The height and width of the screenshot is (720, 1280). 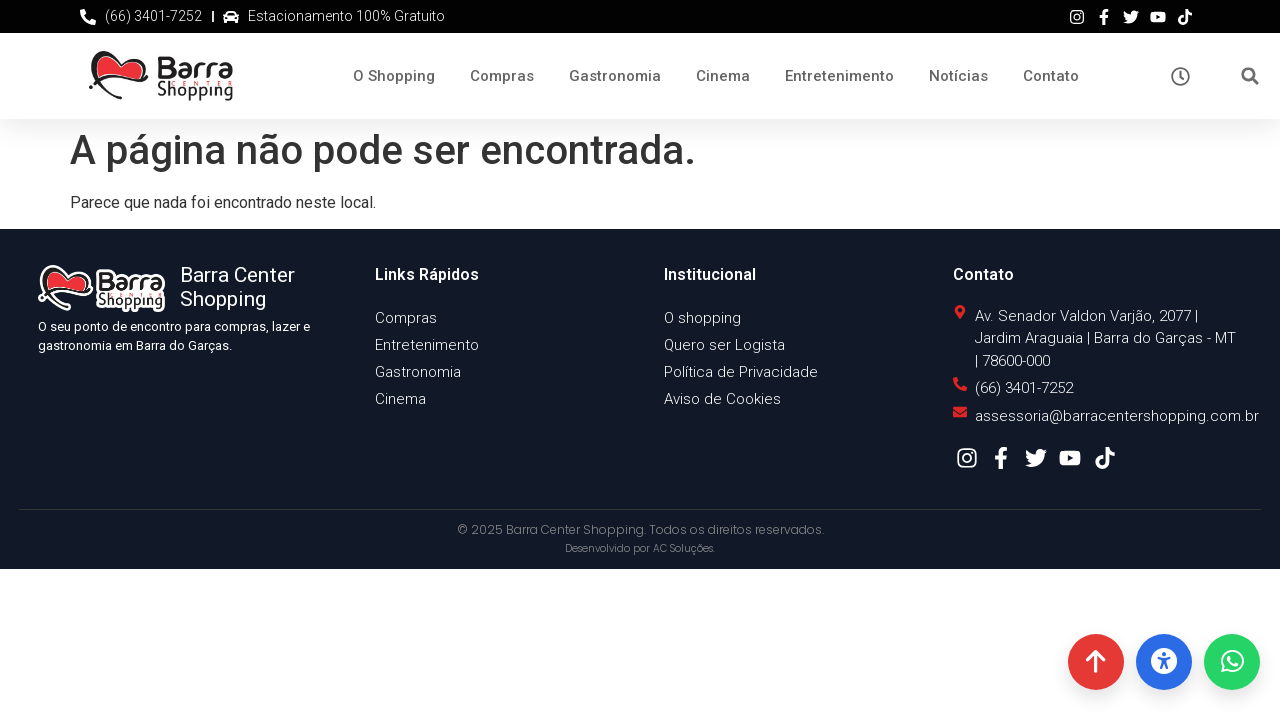 I want to click on O shopping, so click(x=702, y=318).